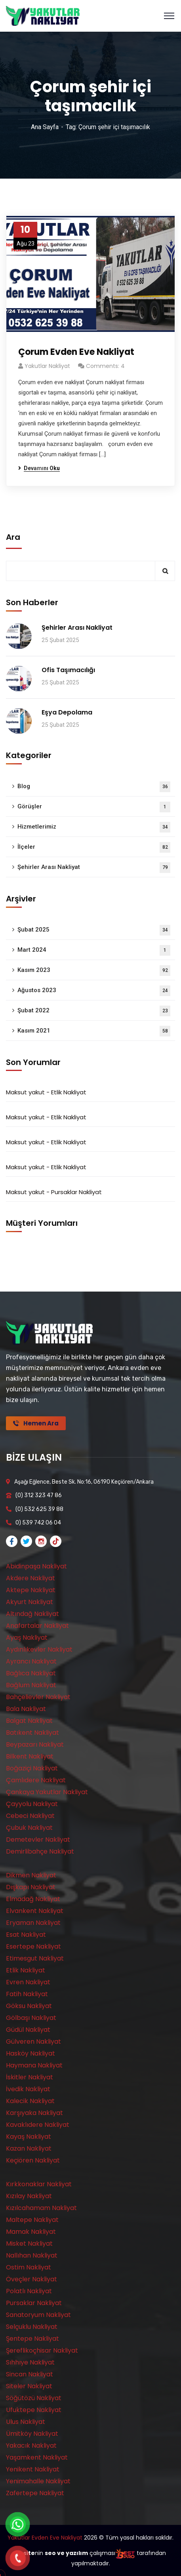 This screenshot has height=2576, width=181. I want to click on İlçeler, so click(93, 847).